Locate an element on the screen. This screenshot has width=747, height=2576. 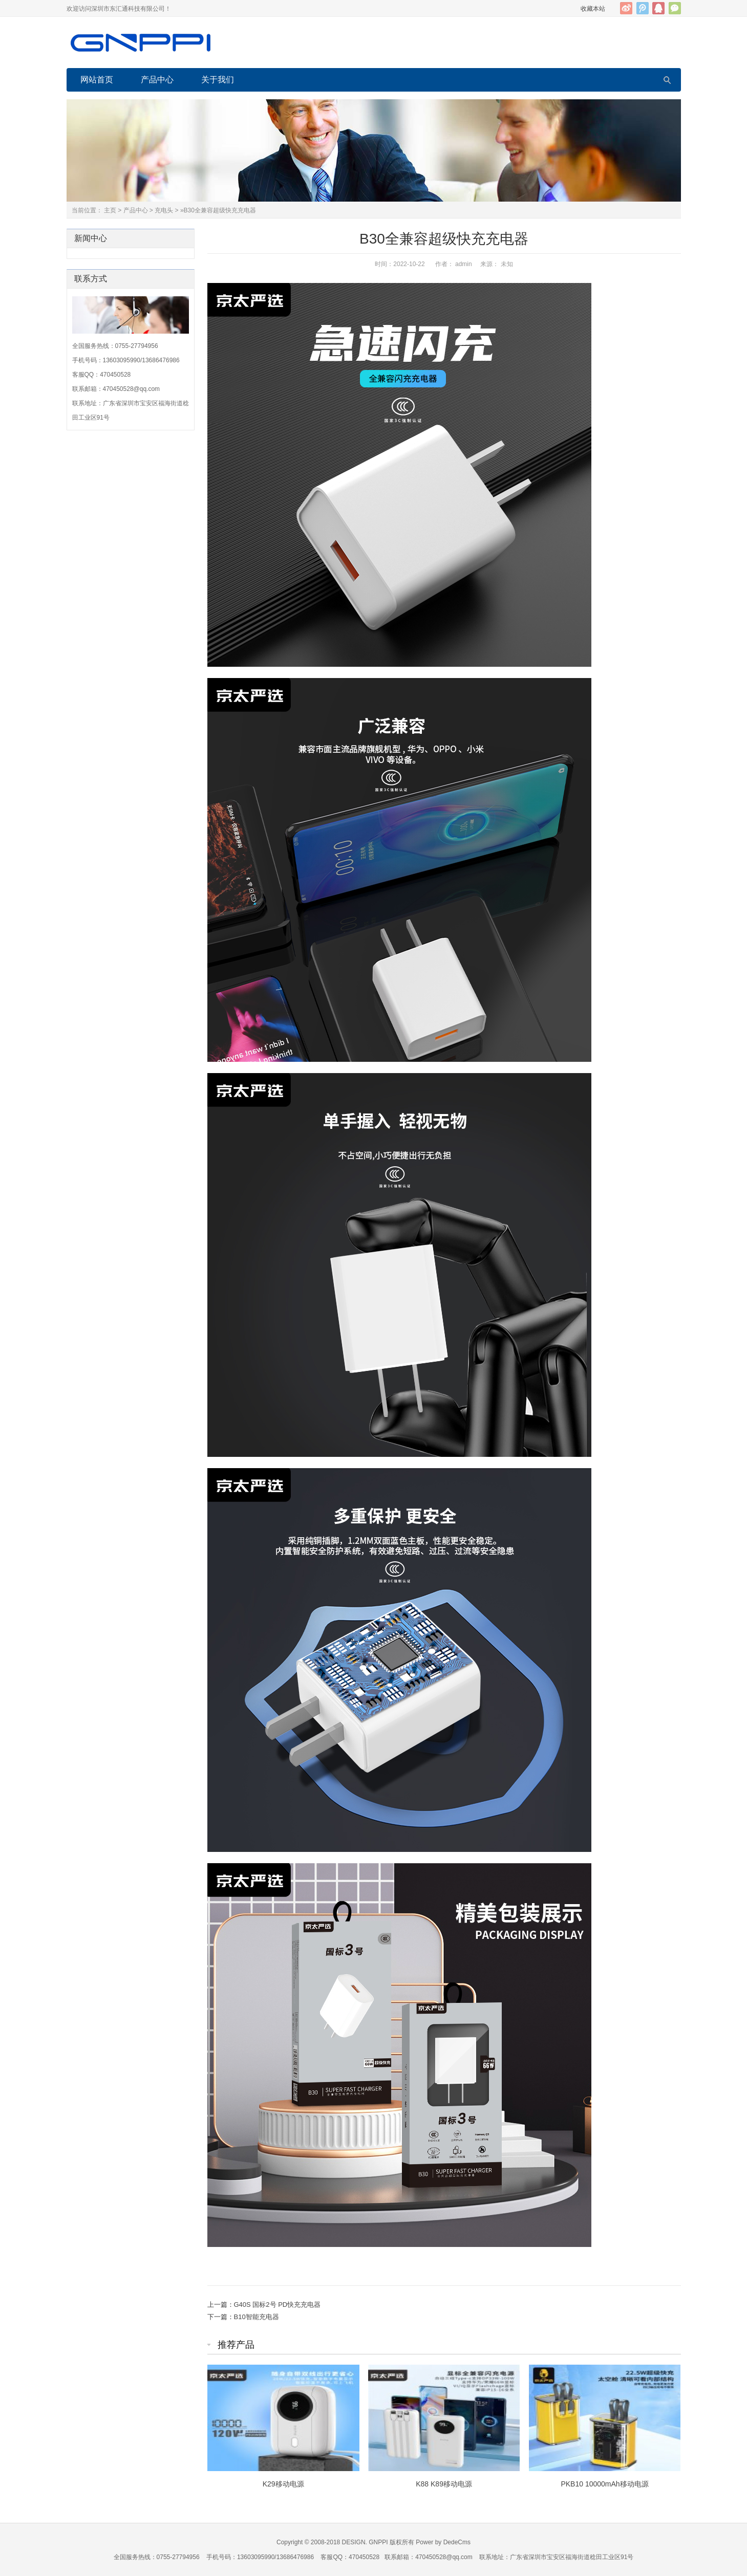
新浪微博 is located at coordinates (626, 8).